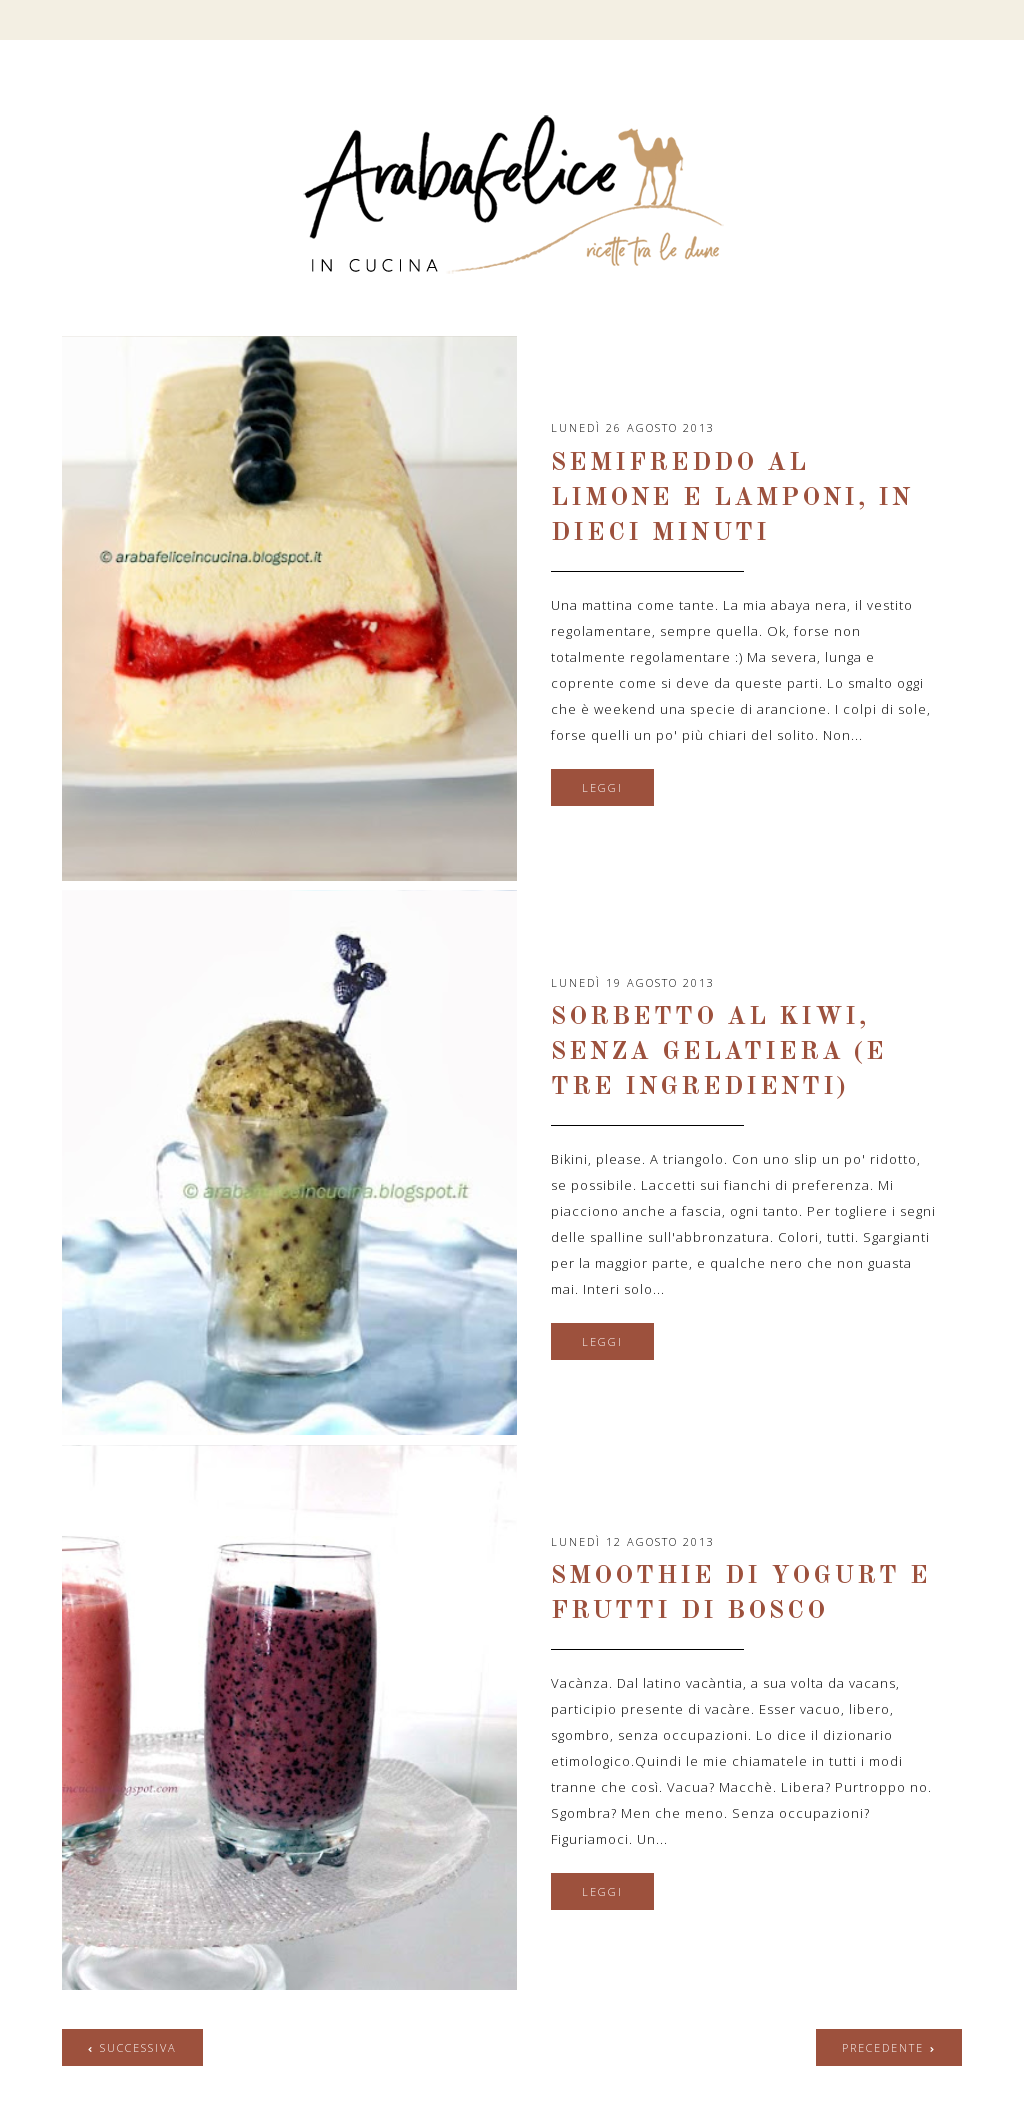 The height and width of the screenshot is (2116, 1024). I want to click on successiva, so click(138, 2047).